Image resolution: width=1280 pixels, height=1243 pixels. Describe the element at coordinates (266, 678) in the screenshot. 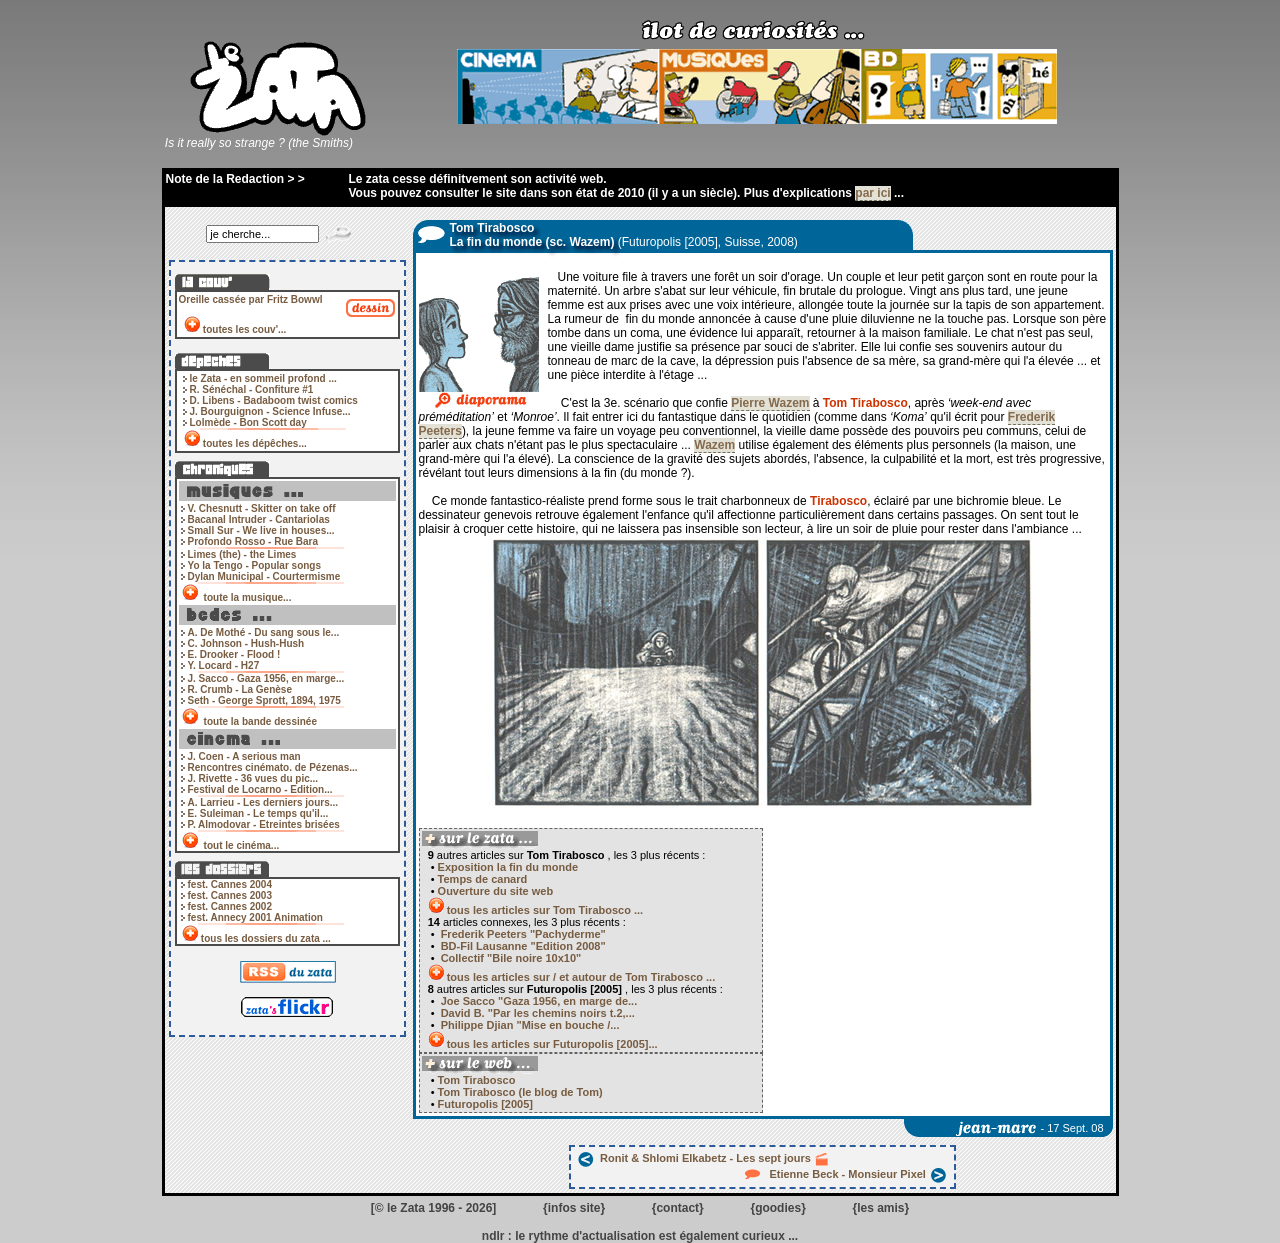

I see `J. Sacco - Gaza 1956, en marge...` at that location.